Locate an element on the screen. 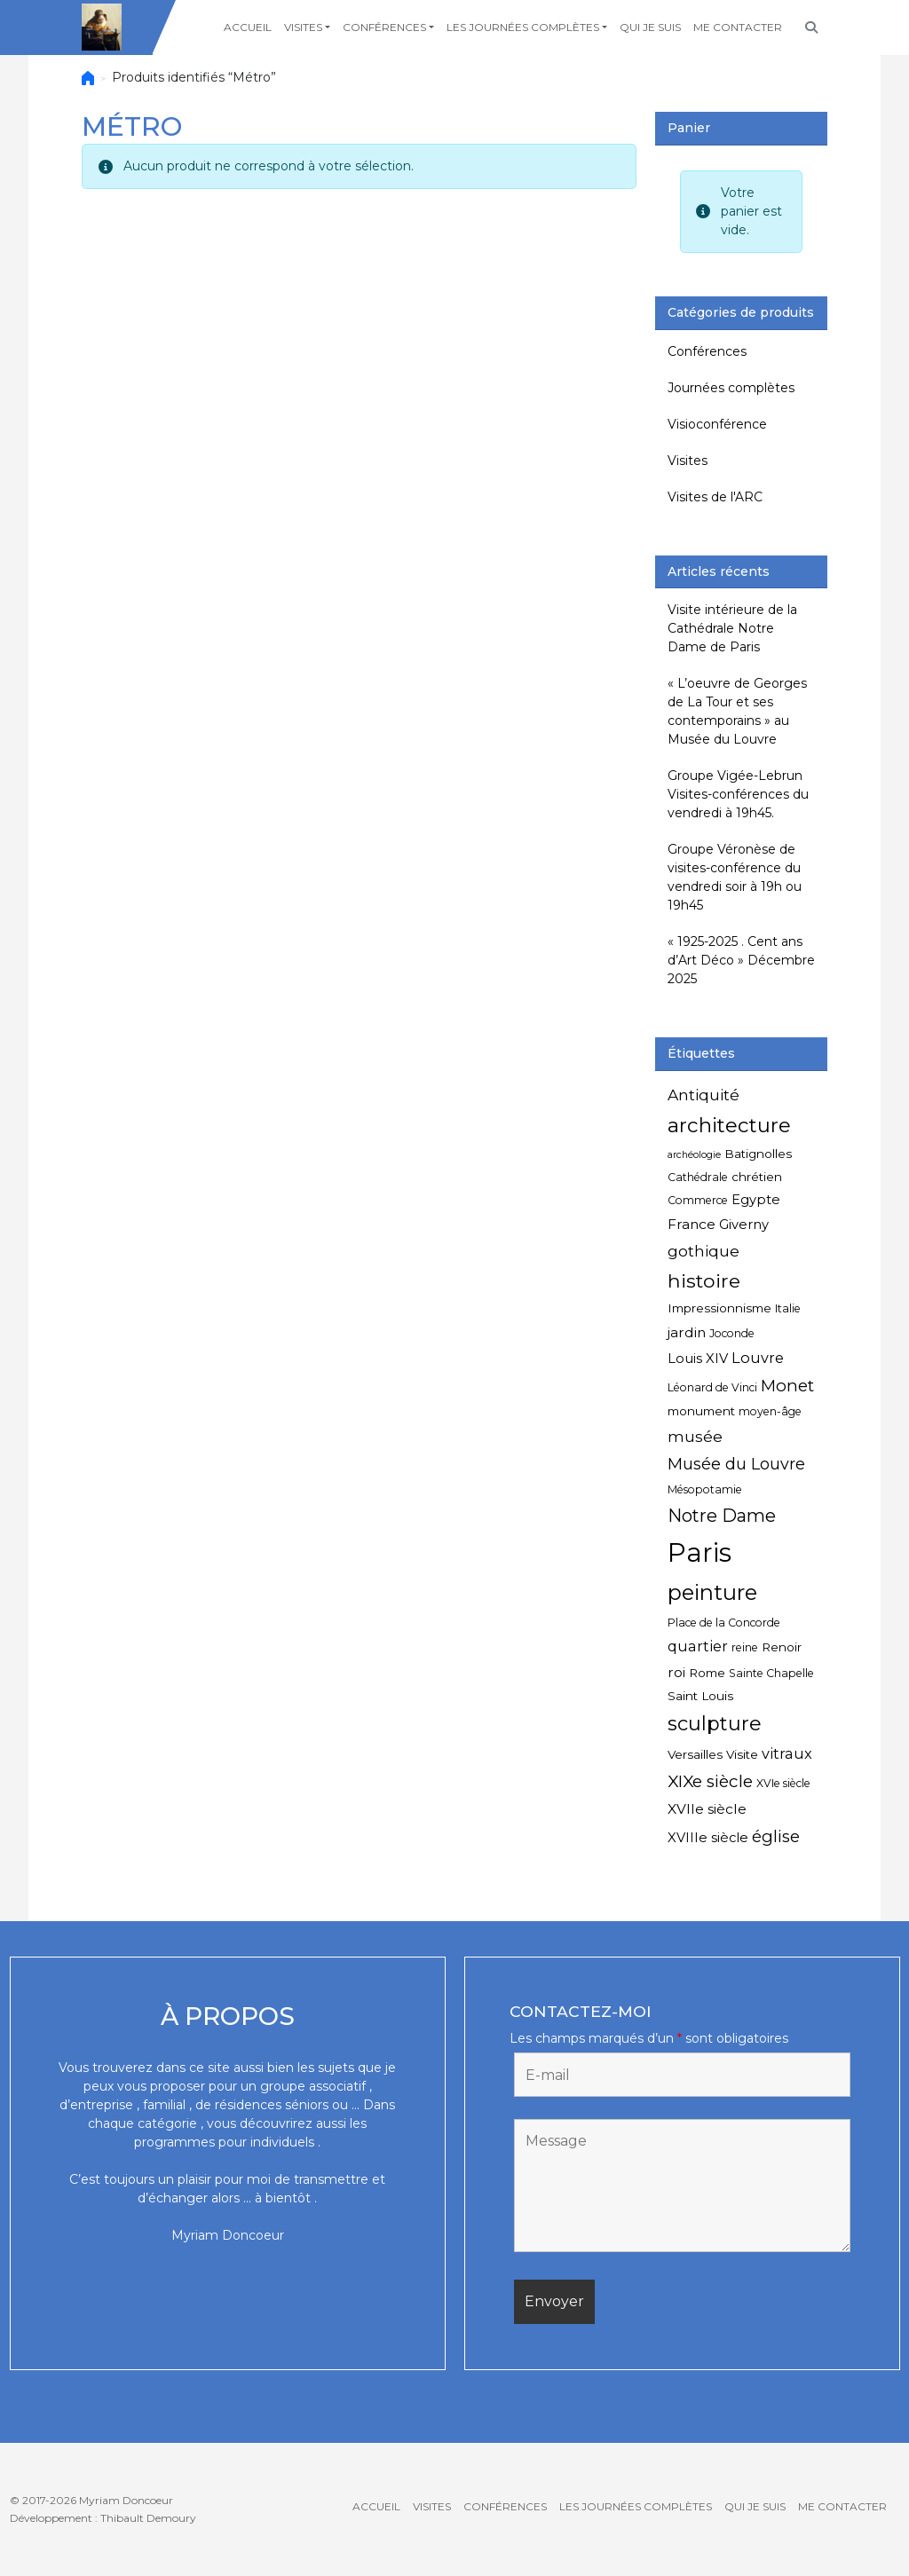  Renoir [Renoir (5 éléments)] is located at coordinates (782, 1647).